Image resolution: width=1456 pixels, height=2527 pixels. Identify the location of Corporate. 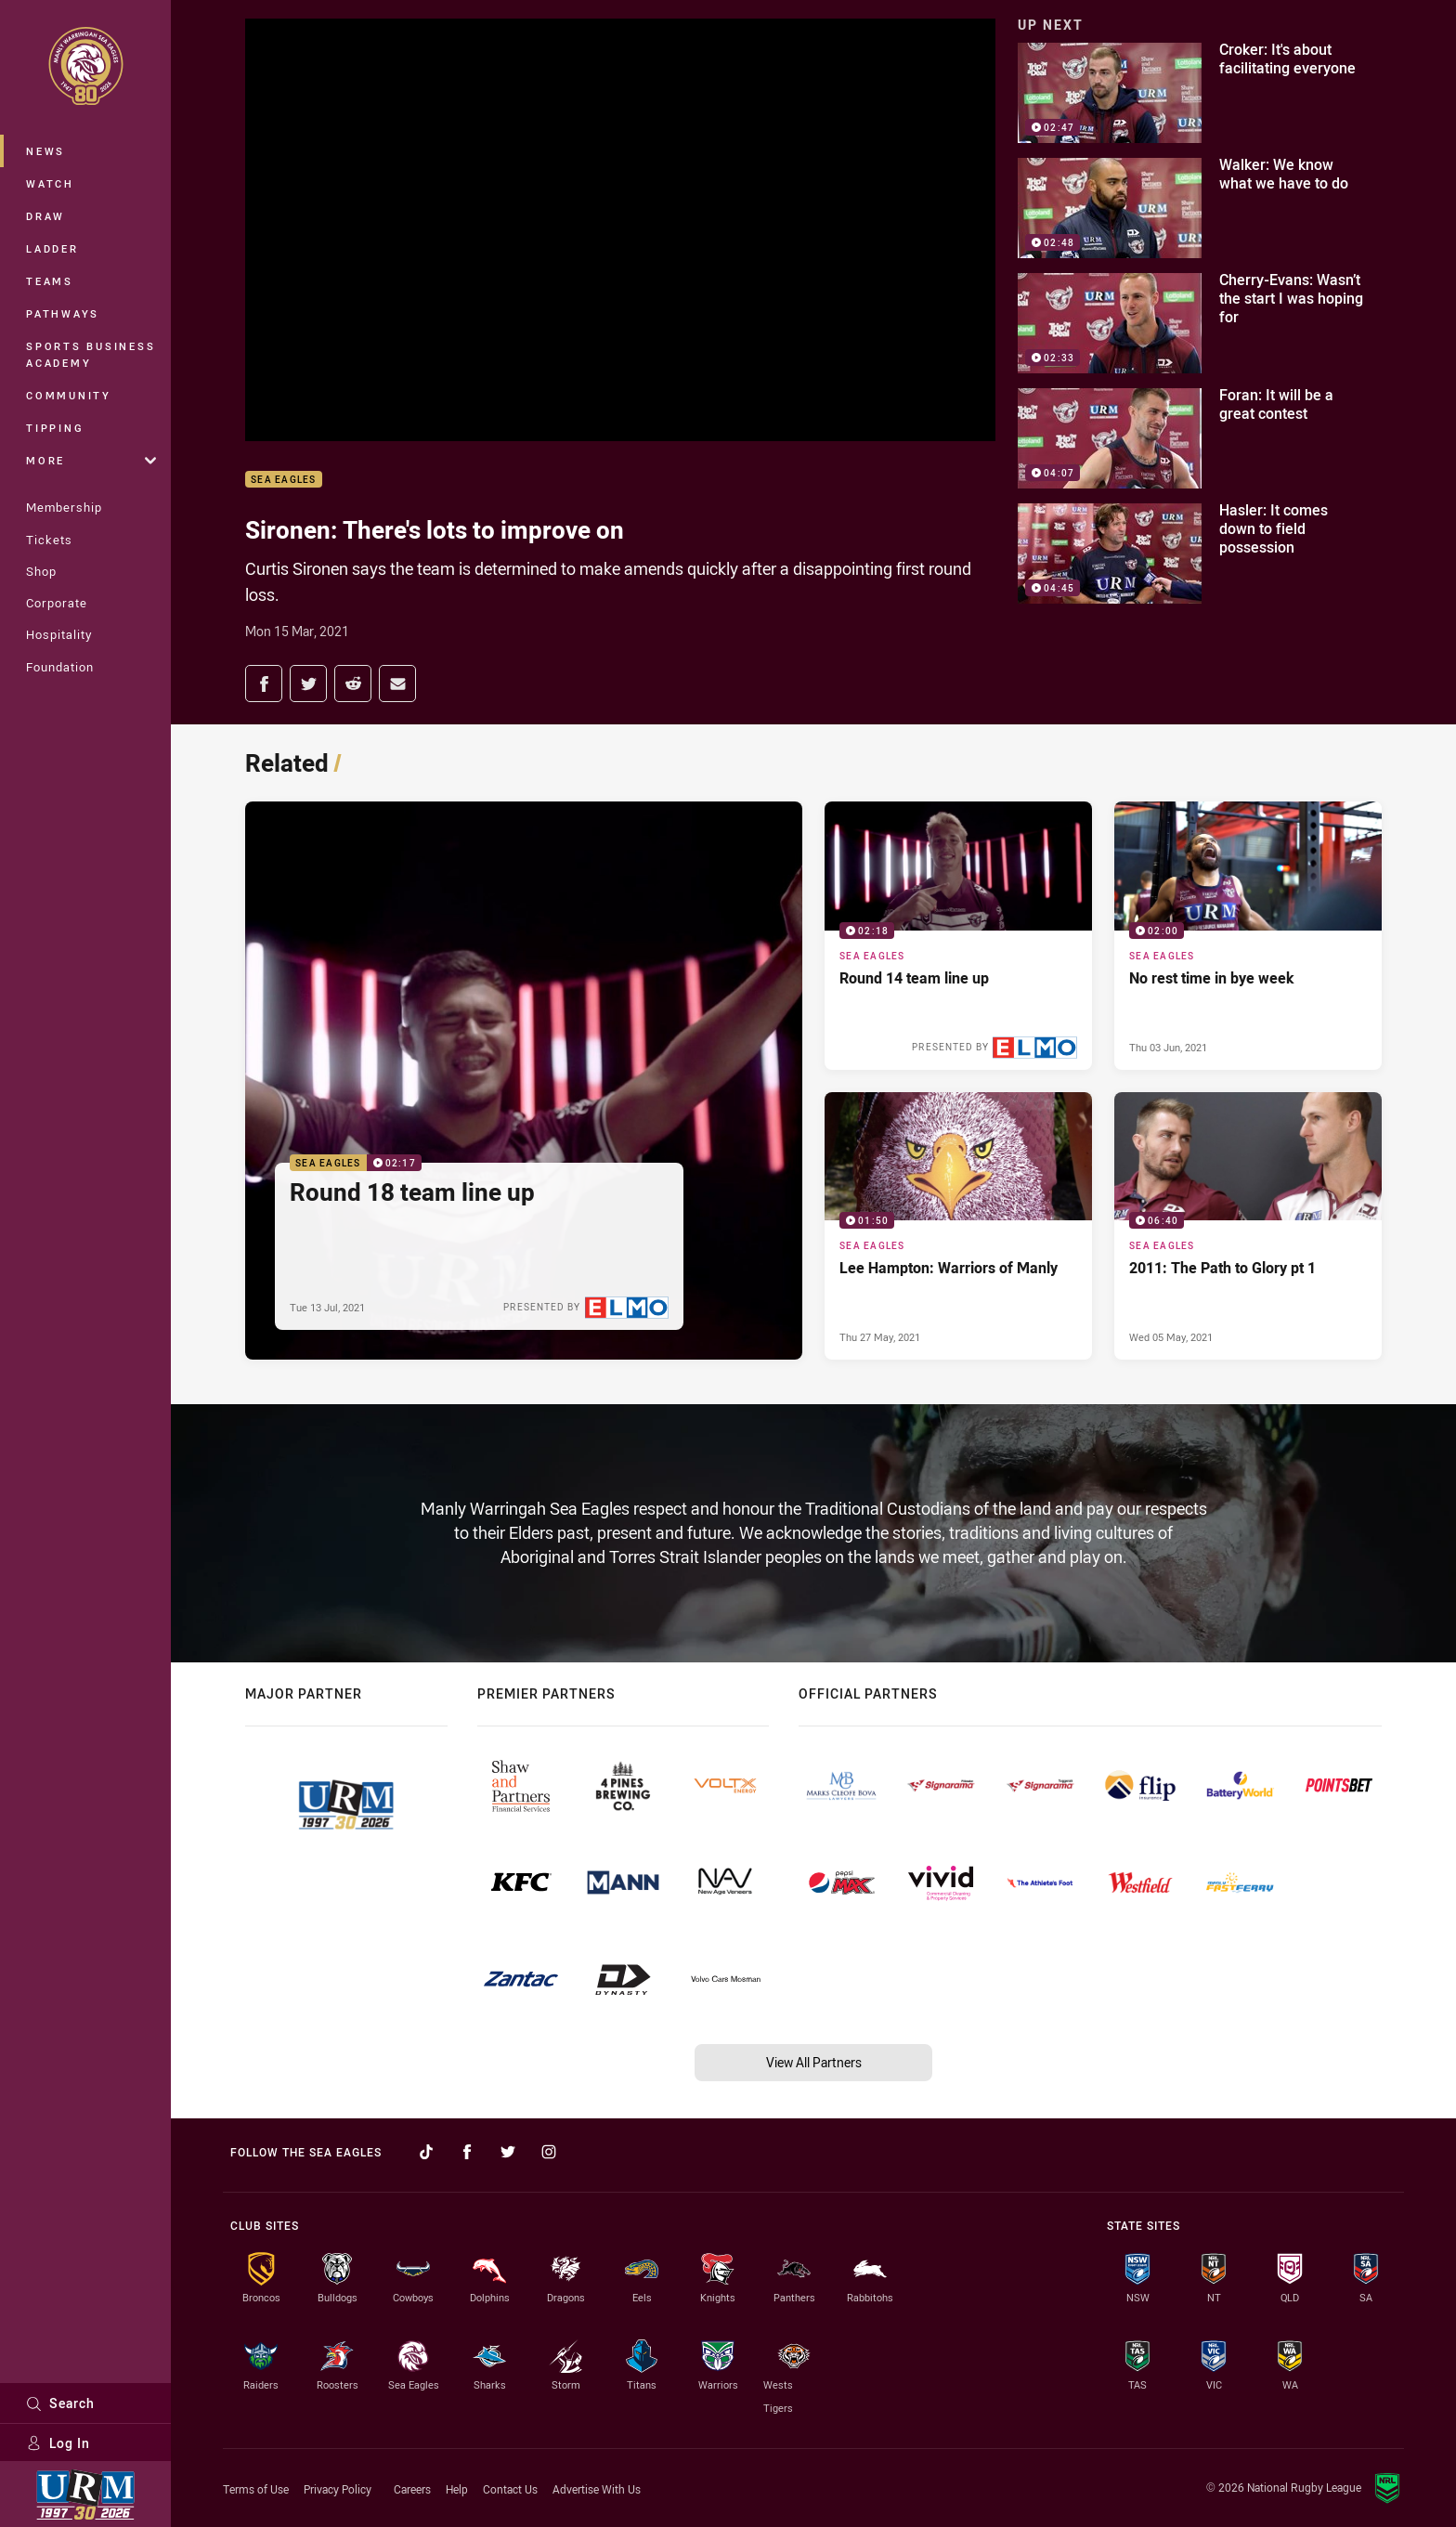
(56, 602).